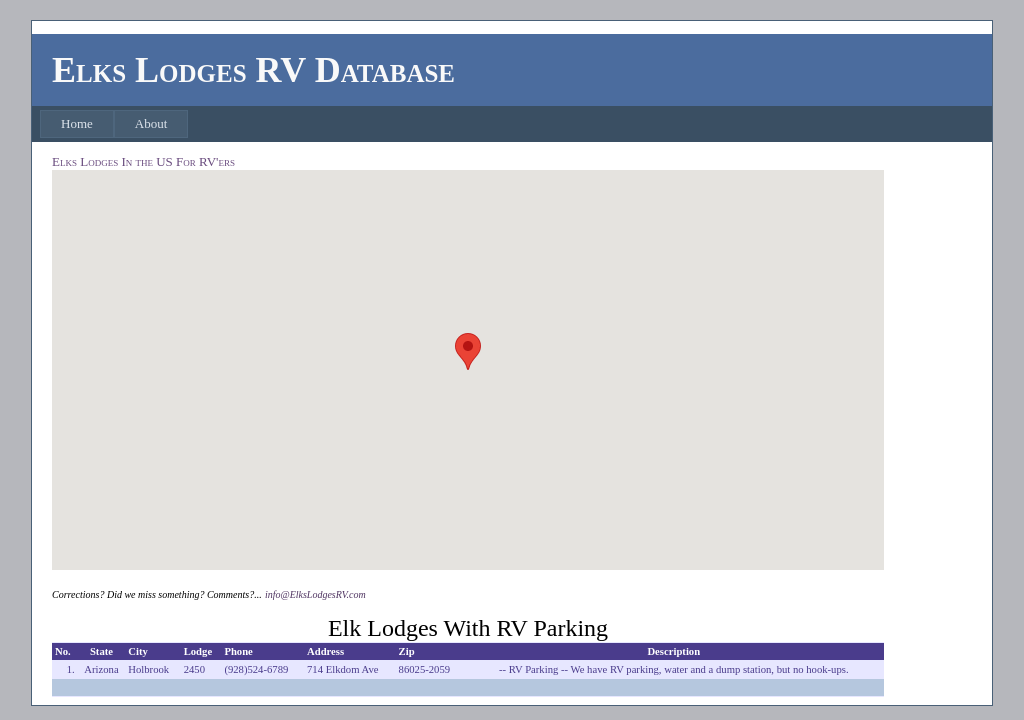  What do you see at coordinates (77, 124) in the screenshot?
I see `[menuitem]` at bounding box center [77, 124].